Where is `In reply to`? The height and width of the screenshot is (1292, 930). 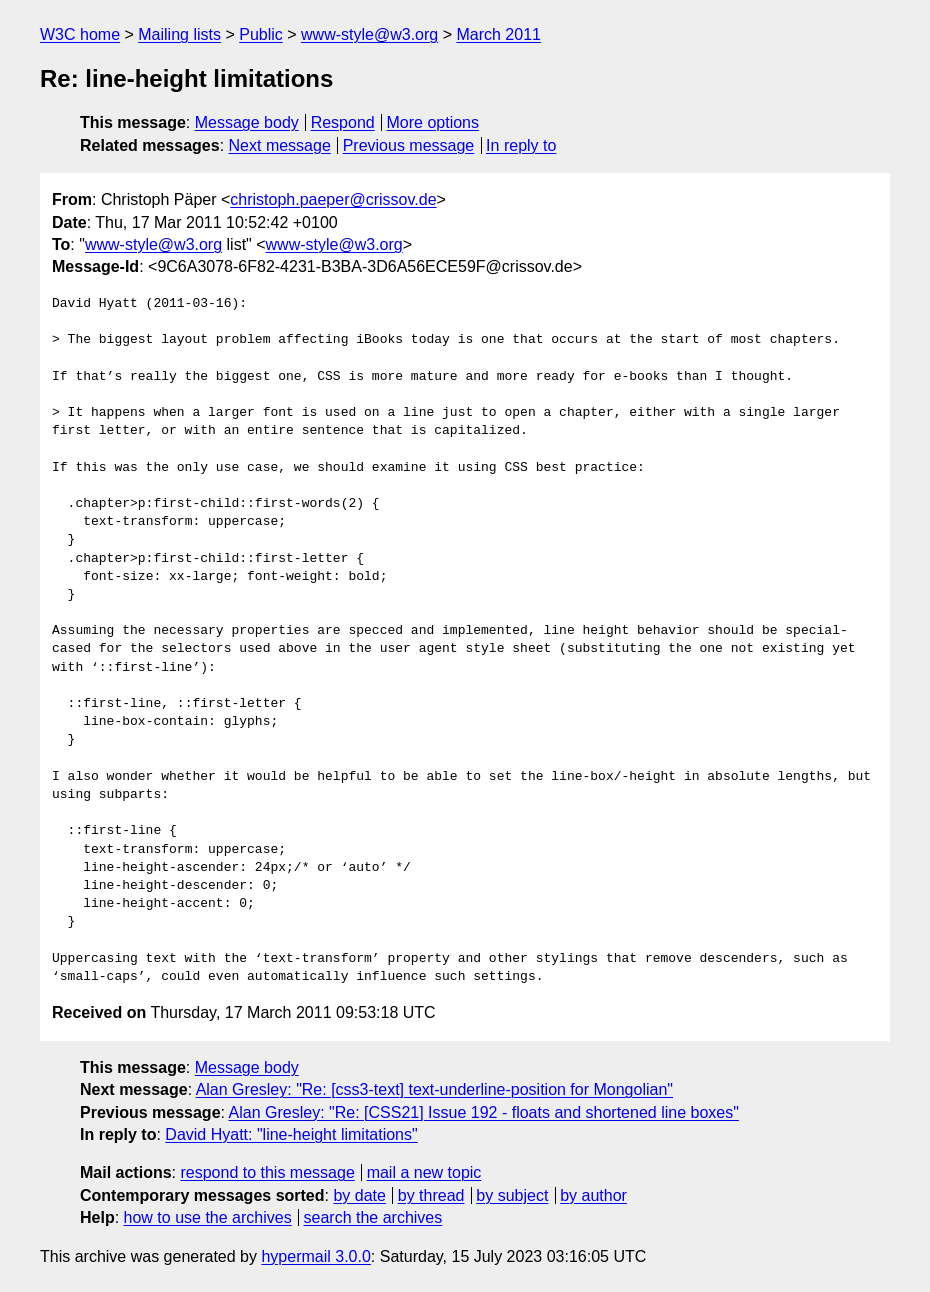
In reply to is located at coordinates (521, 145).